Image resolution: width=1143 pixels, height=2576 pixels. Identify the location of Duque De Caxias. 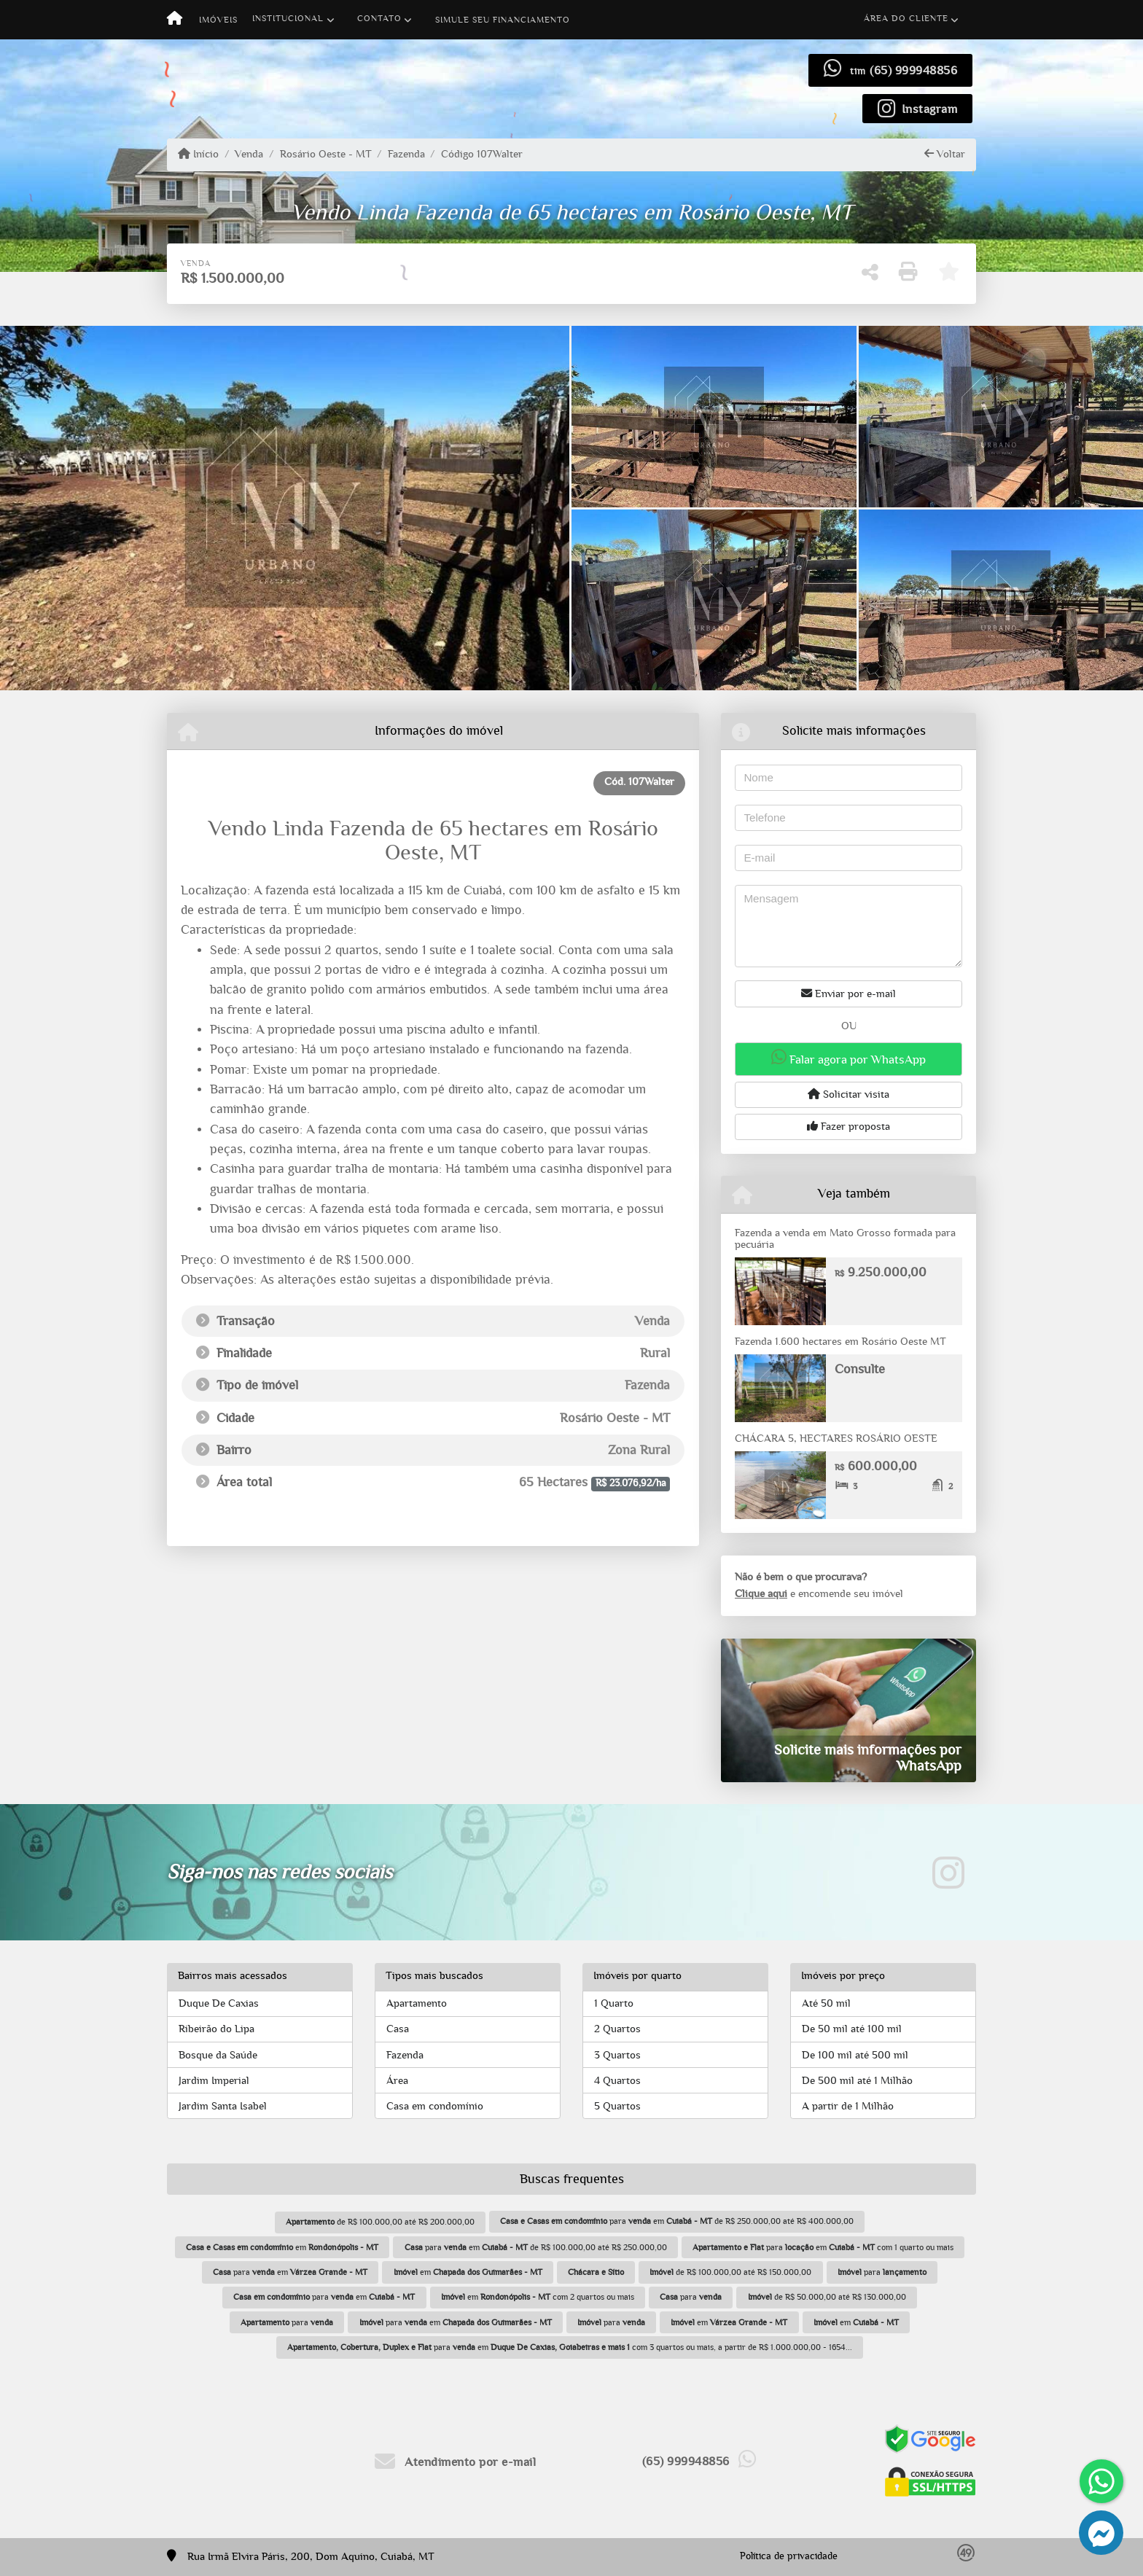
(219, 2003).